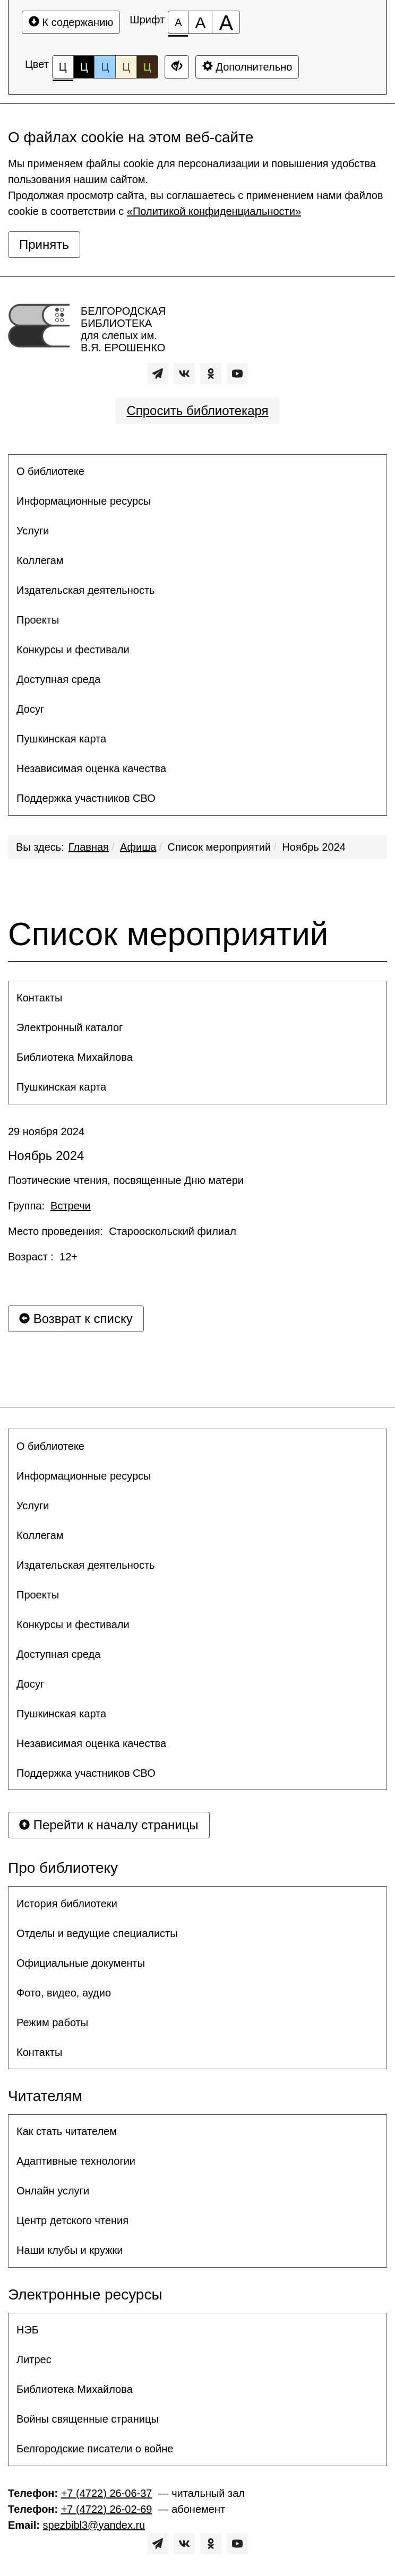  Describe the element at coordinates (69, 2250) in the screenshot. I see `Наши клубы и кружки [button]` at that location.